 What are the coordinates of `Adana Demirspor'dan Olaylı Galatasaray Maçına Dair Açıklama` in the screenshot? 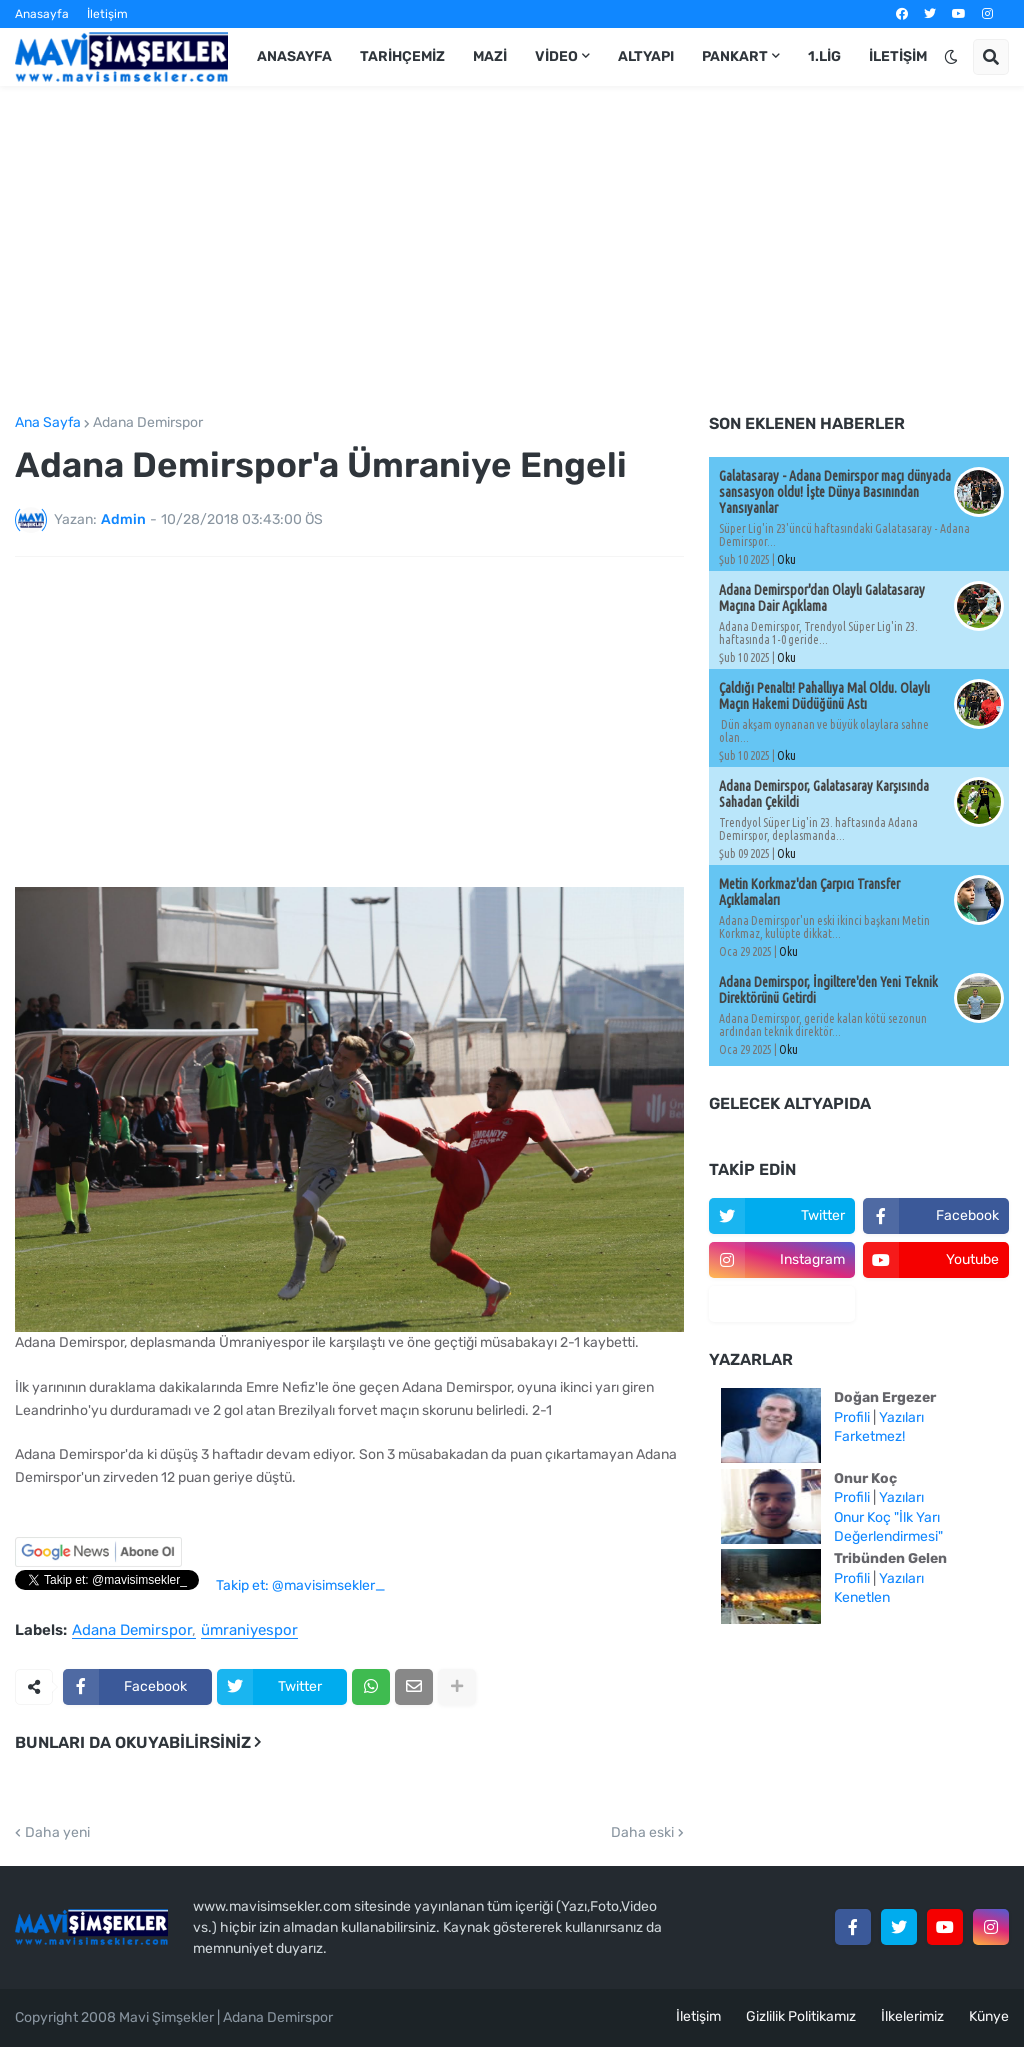 It's located at (822, 598).